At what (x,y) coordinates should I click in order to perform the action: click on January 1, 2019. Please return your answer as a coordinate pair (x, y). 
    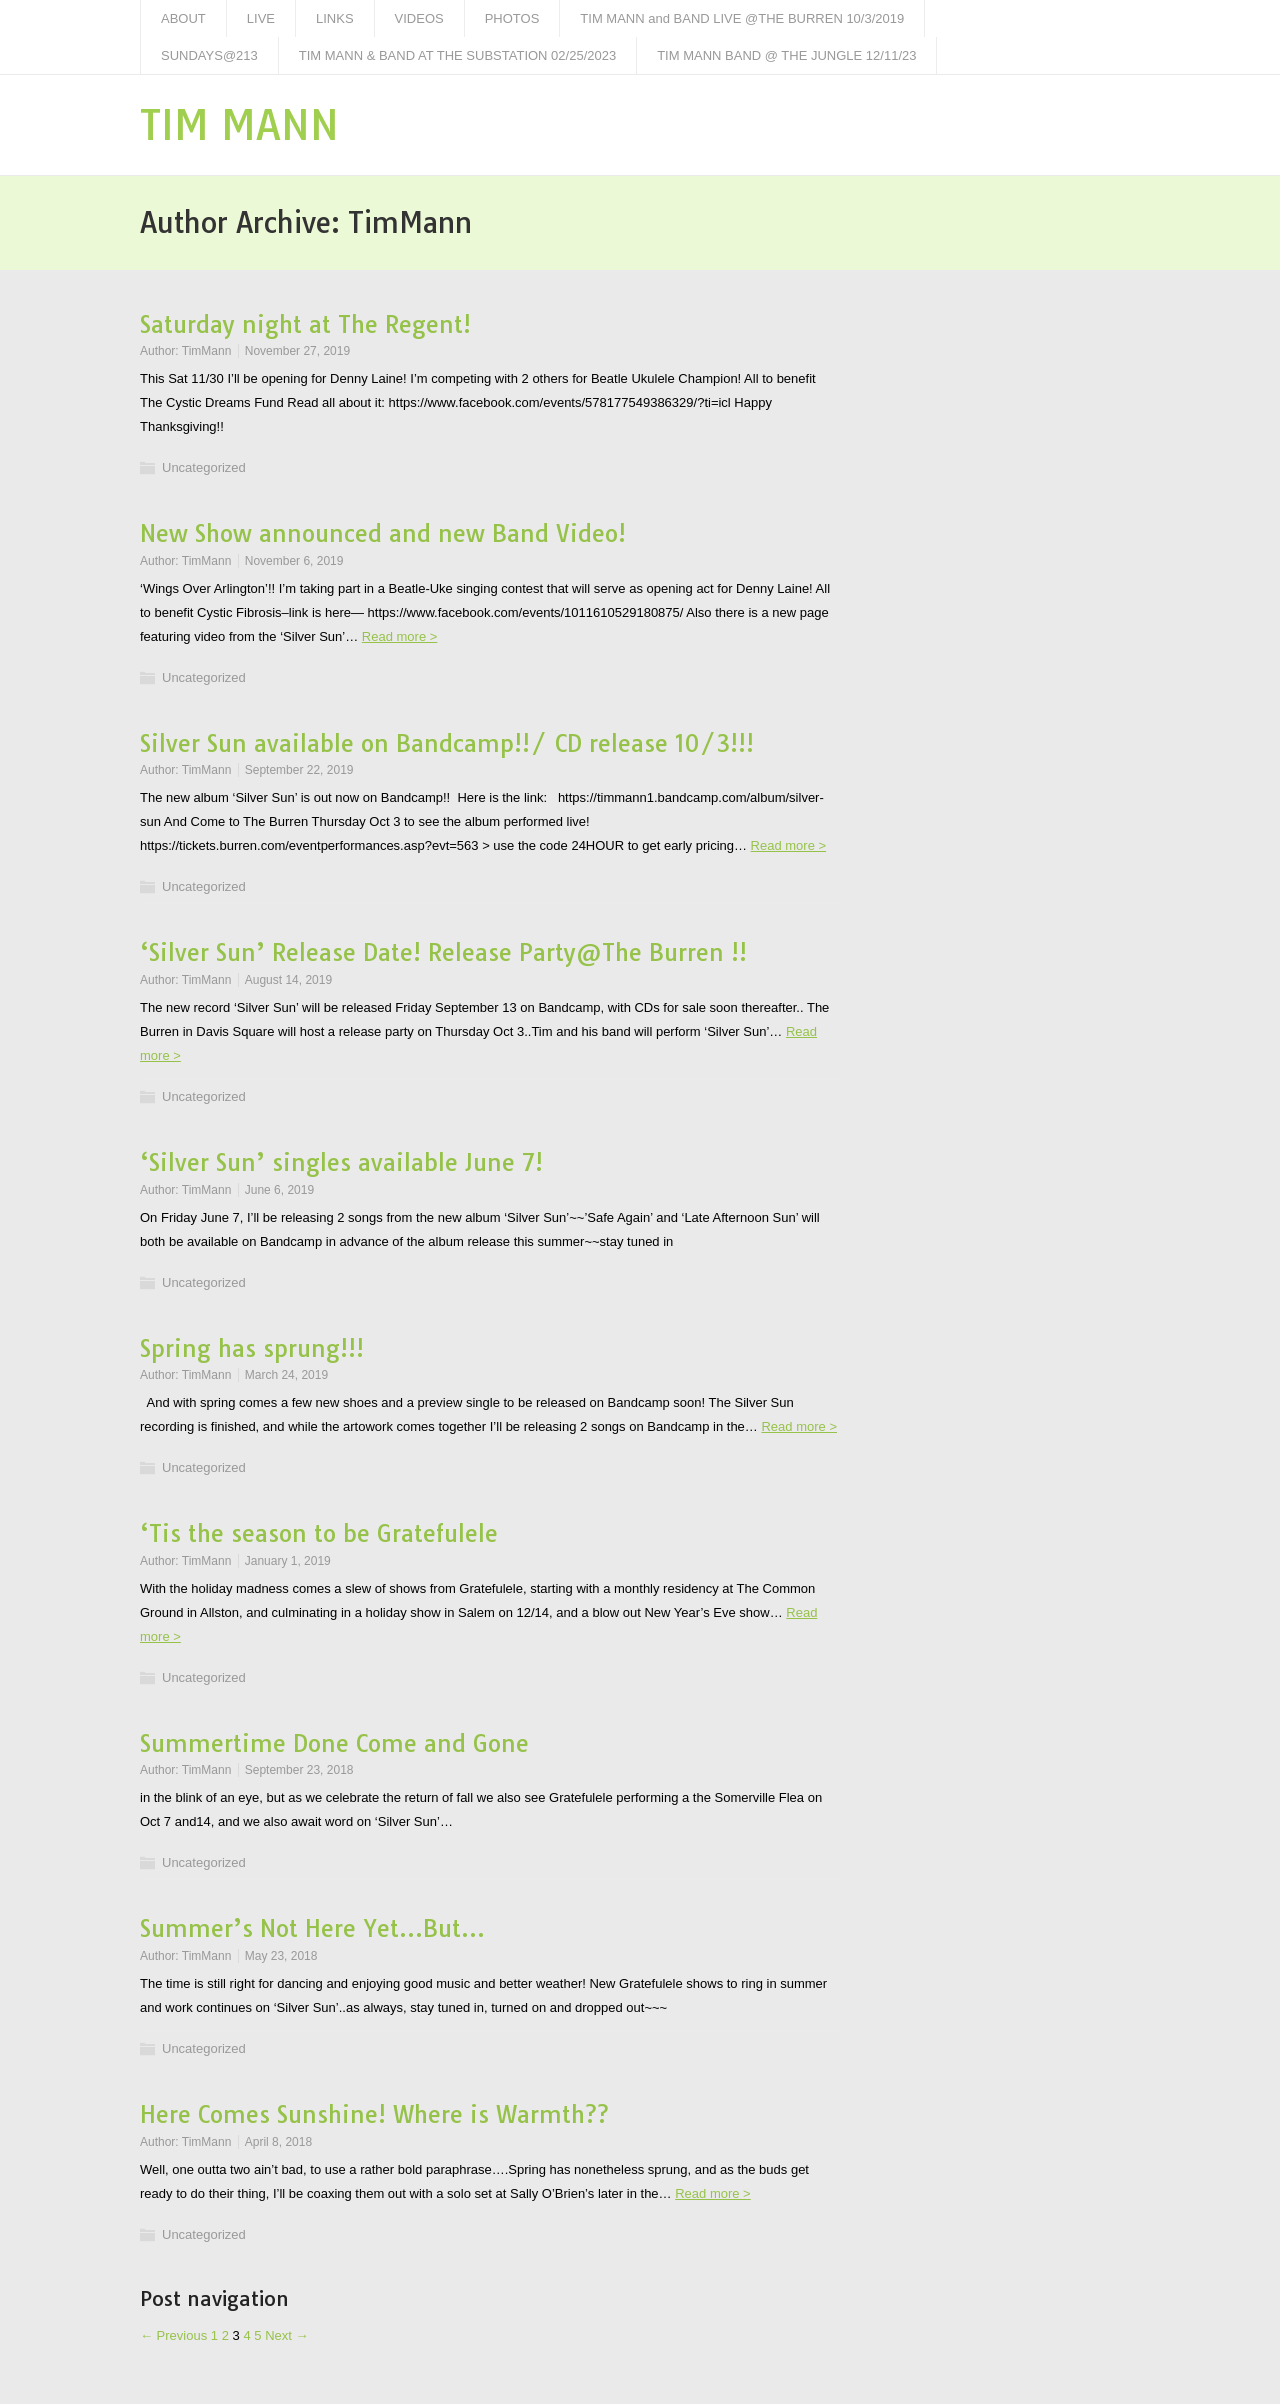
    Looking at the image, I should click on (288, 1561).